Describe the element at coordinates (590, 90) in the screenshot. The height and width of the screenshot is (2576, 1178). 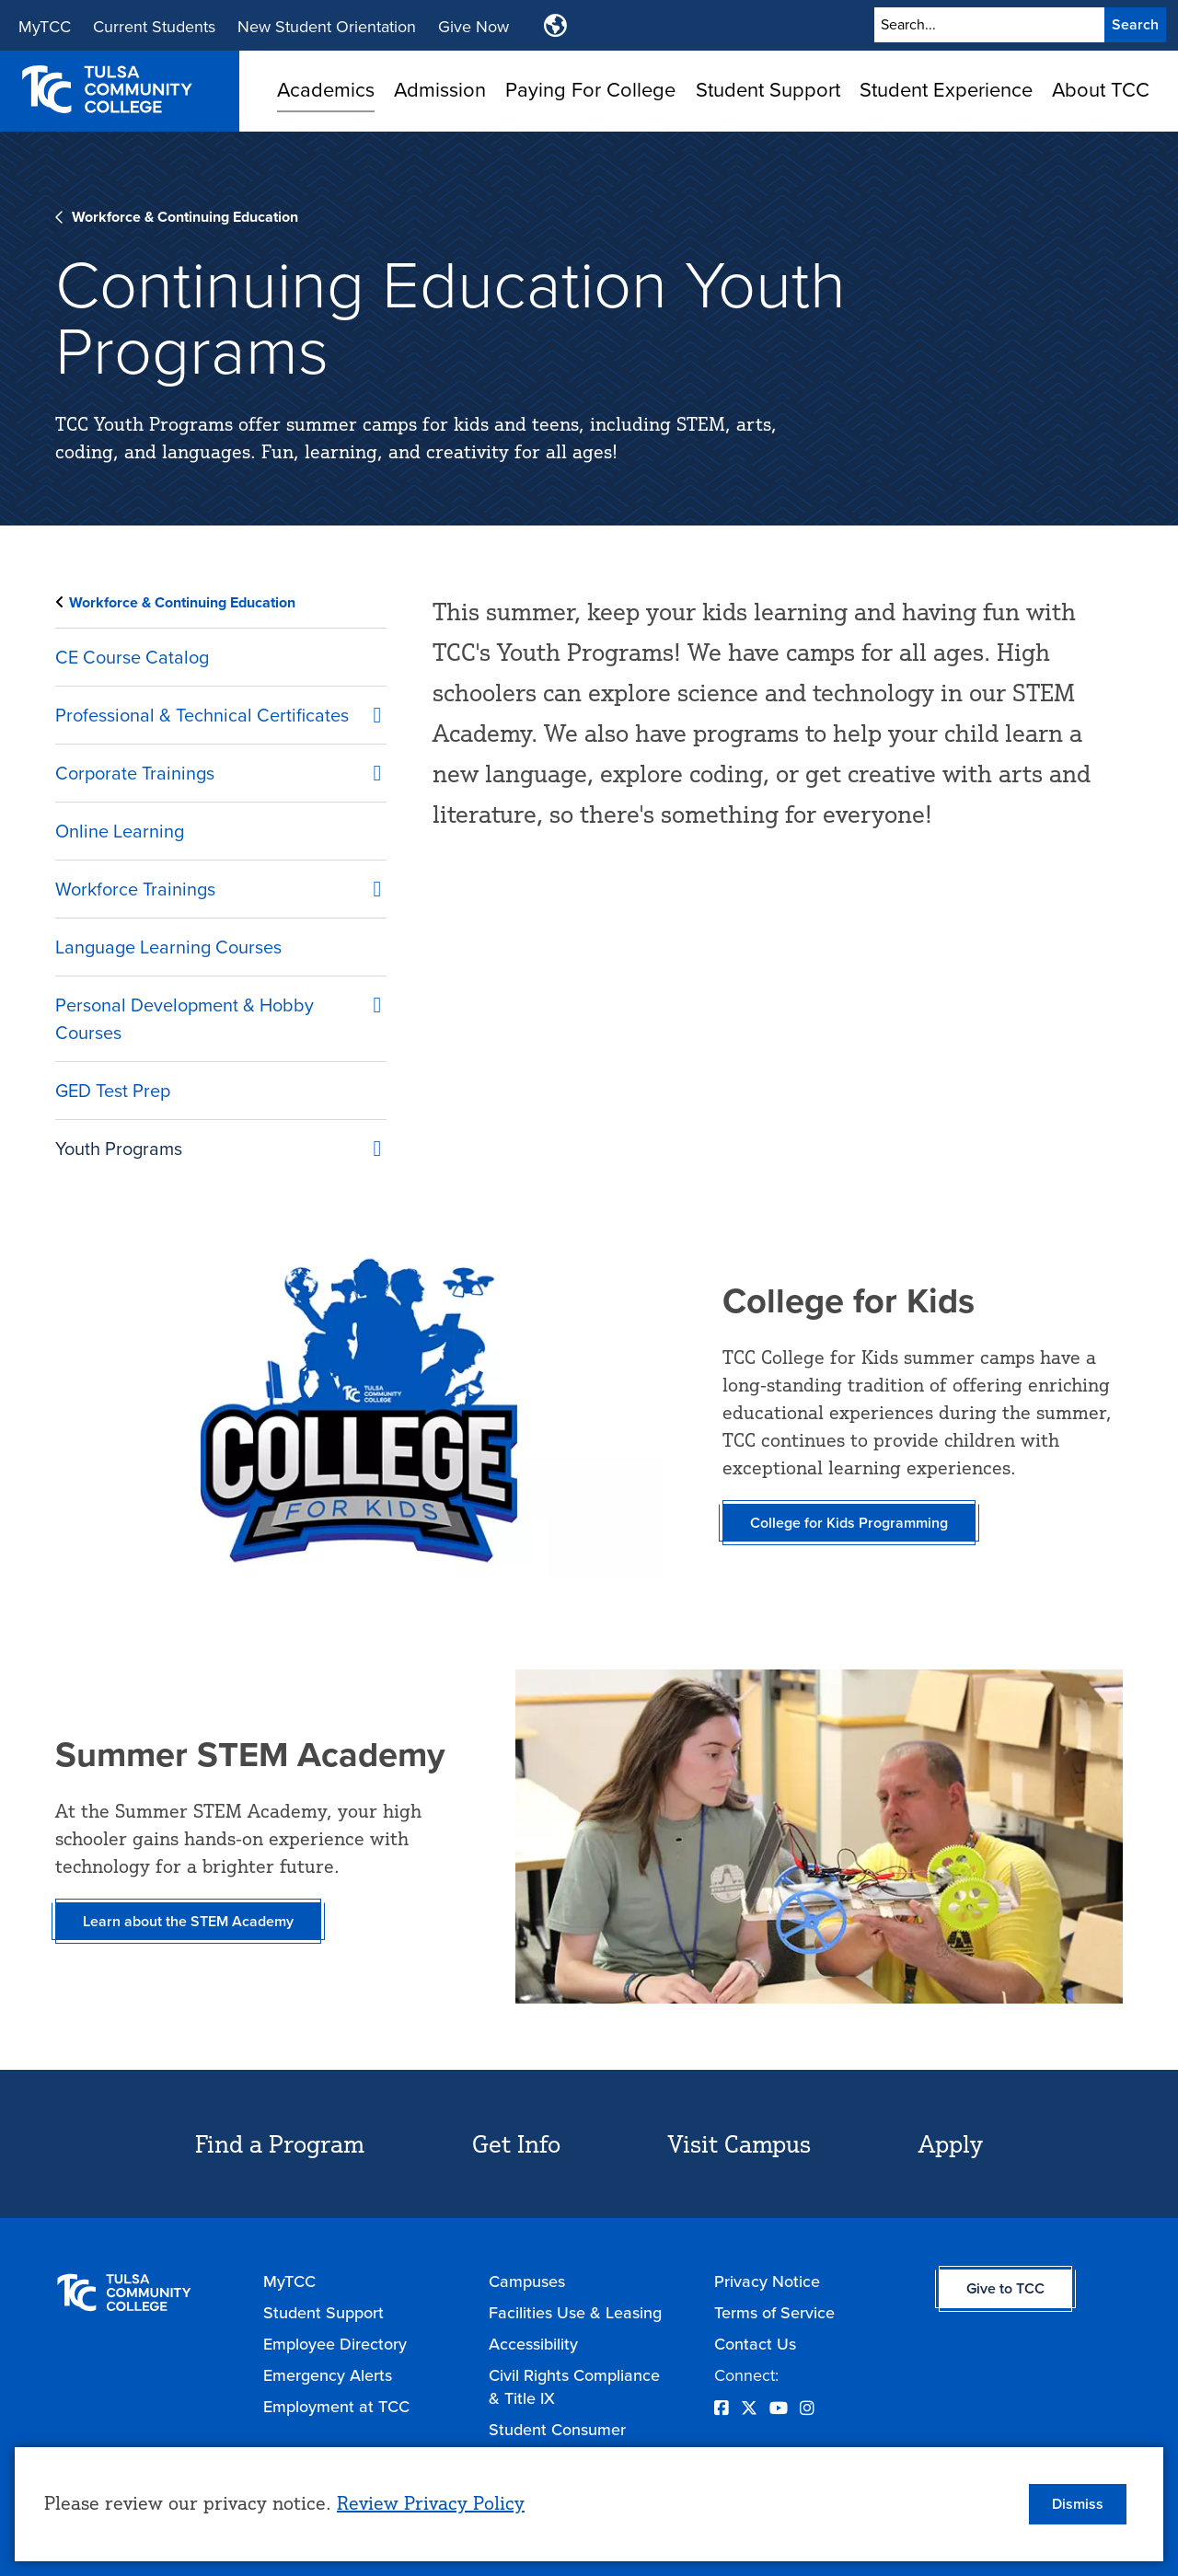
I see `Paying For College` at that location.